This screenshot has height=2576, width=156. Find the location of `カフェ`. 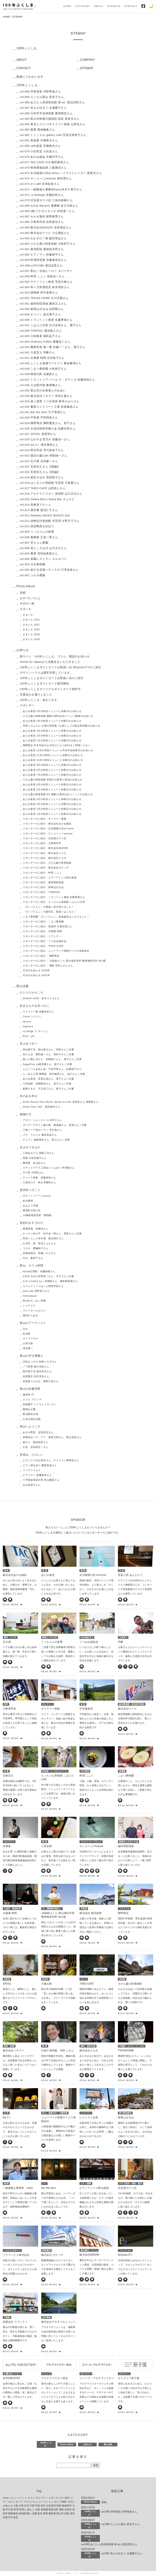

カフェ is located at coordinates (31, 2497).